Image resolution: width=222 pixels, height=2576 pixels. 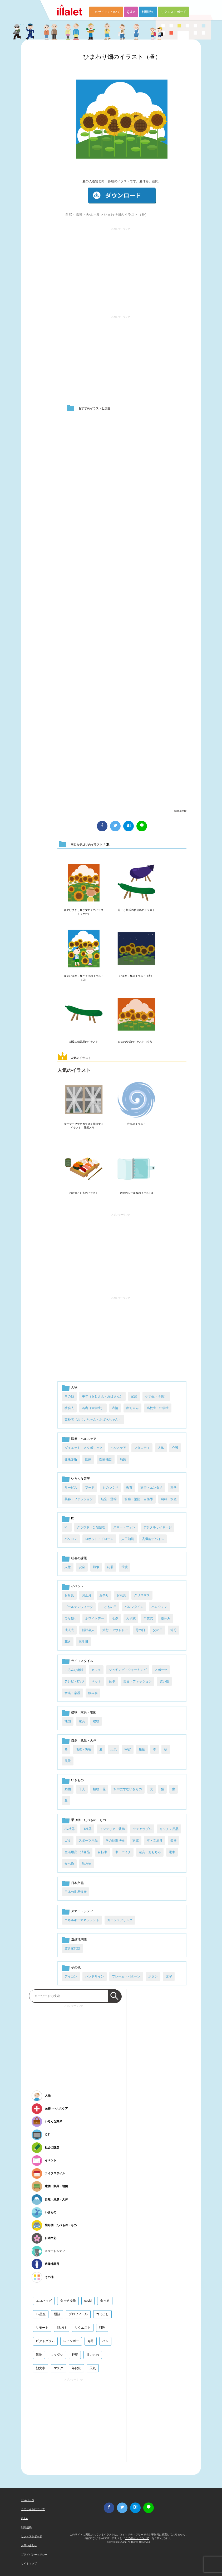 What do you see at coordinates (93, 1419) in the screenshot?
I see `高齢者（おじいちゃん・おばあちゃん）` at bounding box center [93, 1419].